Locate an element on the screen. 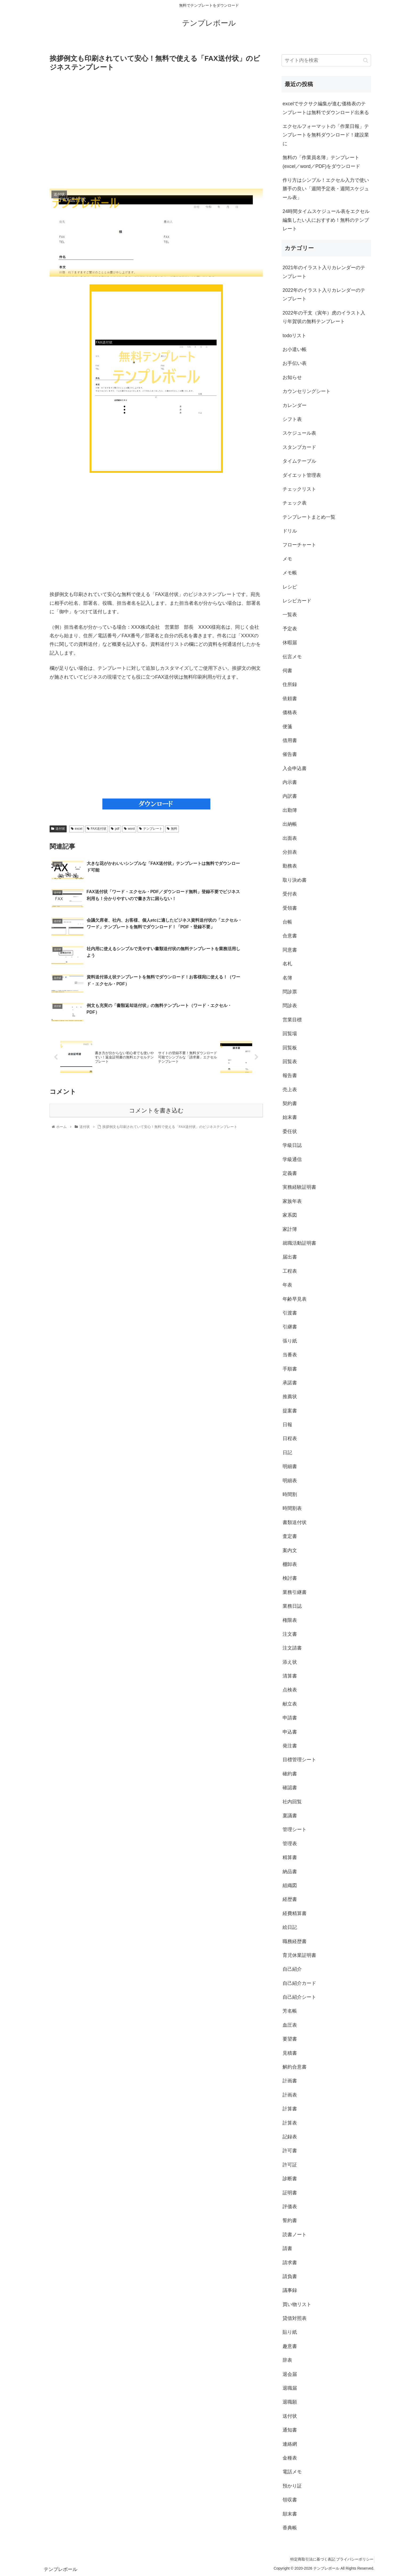 The width and height of the screenshot is (418, 2576). [input] is located at coordinates (326, 60).